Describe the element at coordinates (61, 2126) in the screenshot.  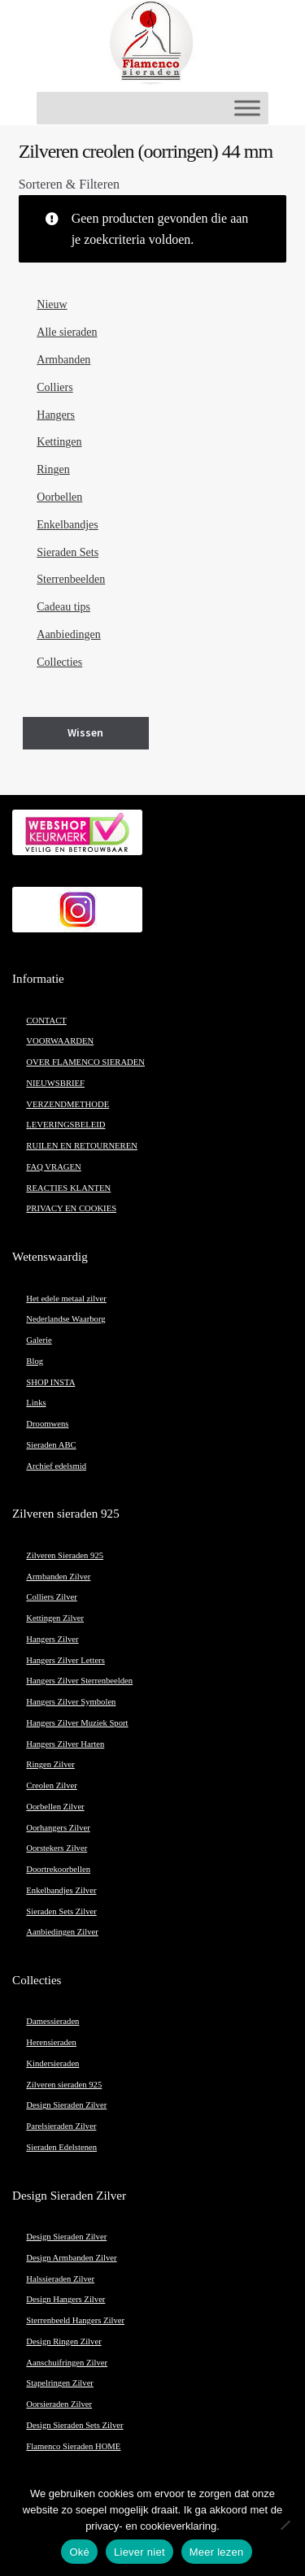
I see `Parelsieraden Zilver` at that location.